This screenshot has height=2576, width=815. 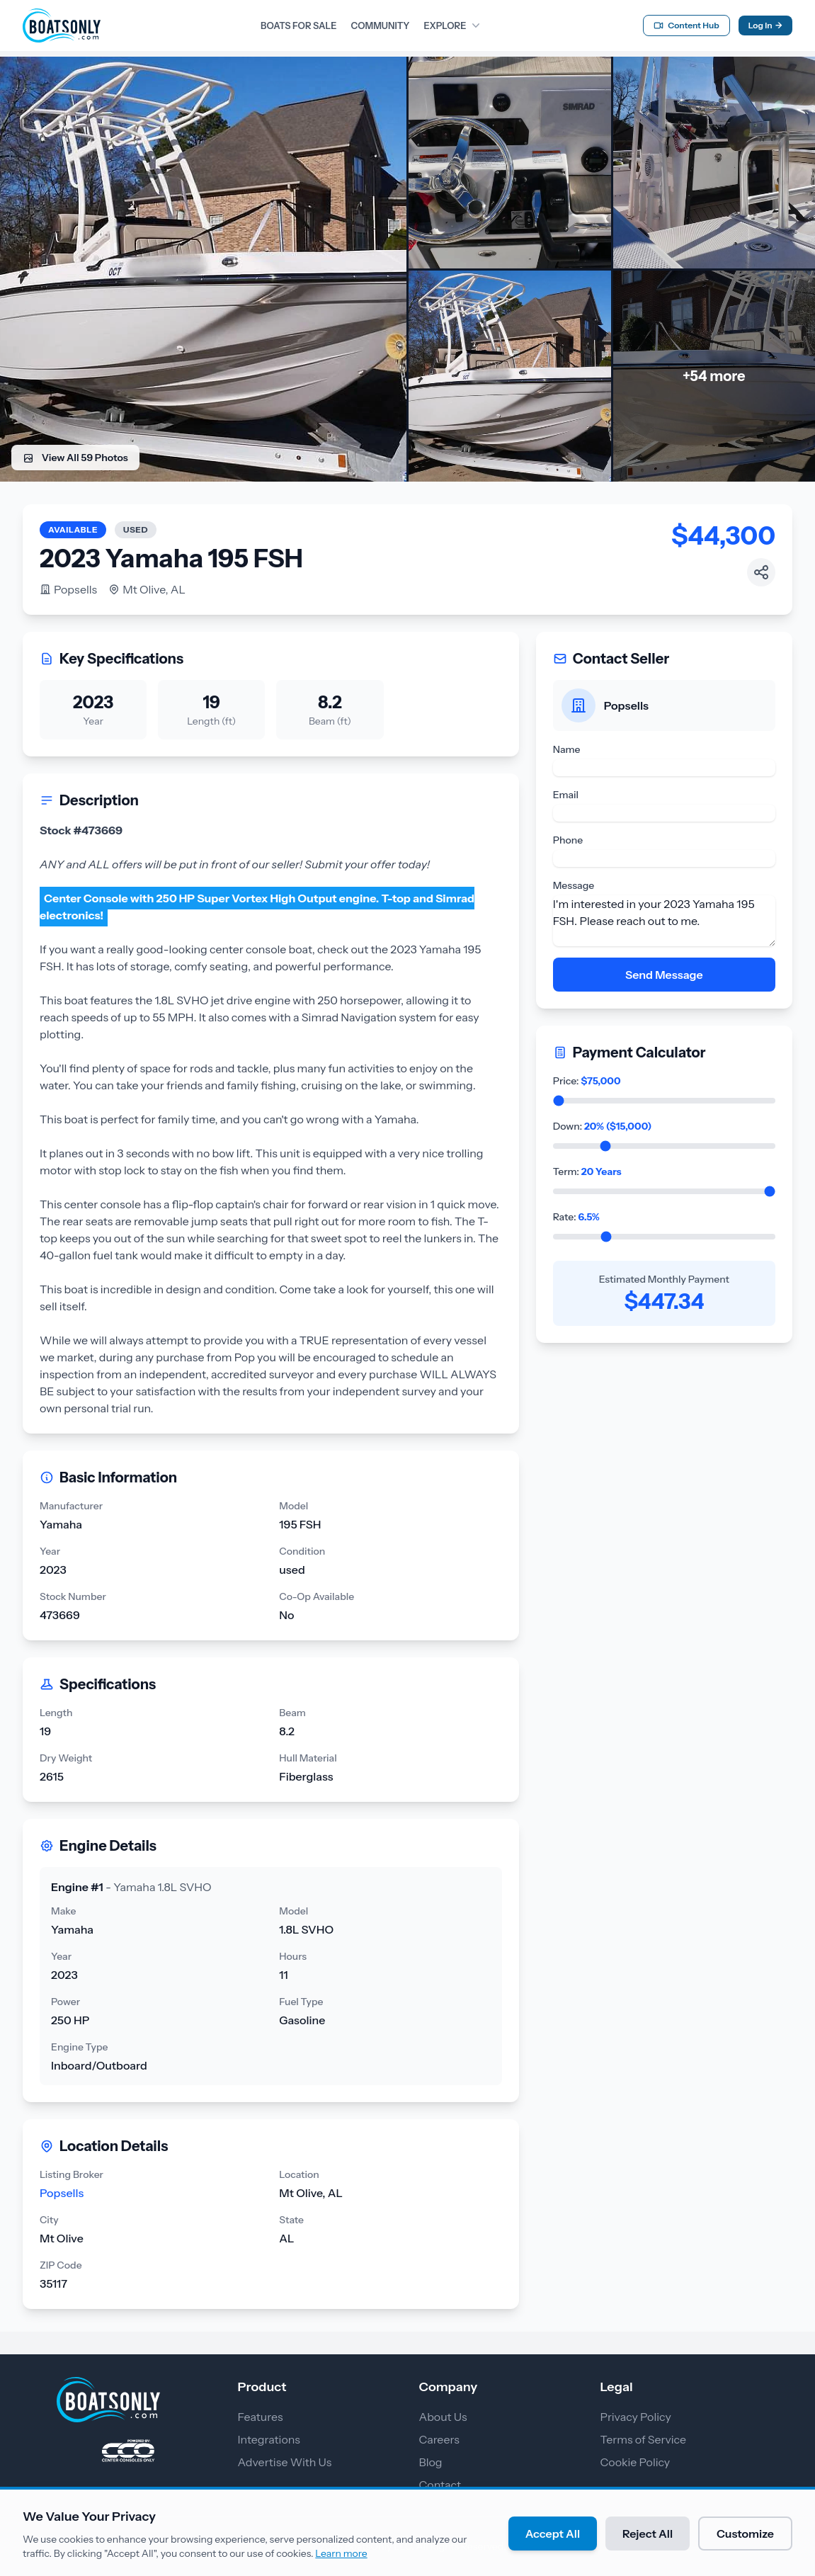 I want to click on View All 59 Photos, so click(x=75, y=457).